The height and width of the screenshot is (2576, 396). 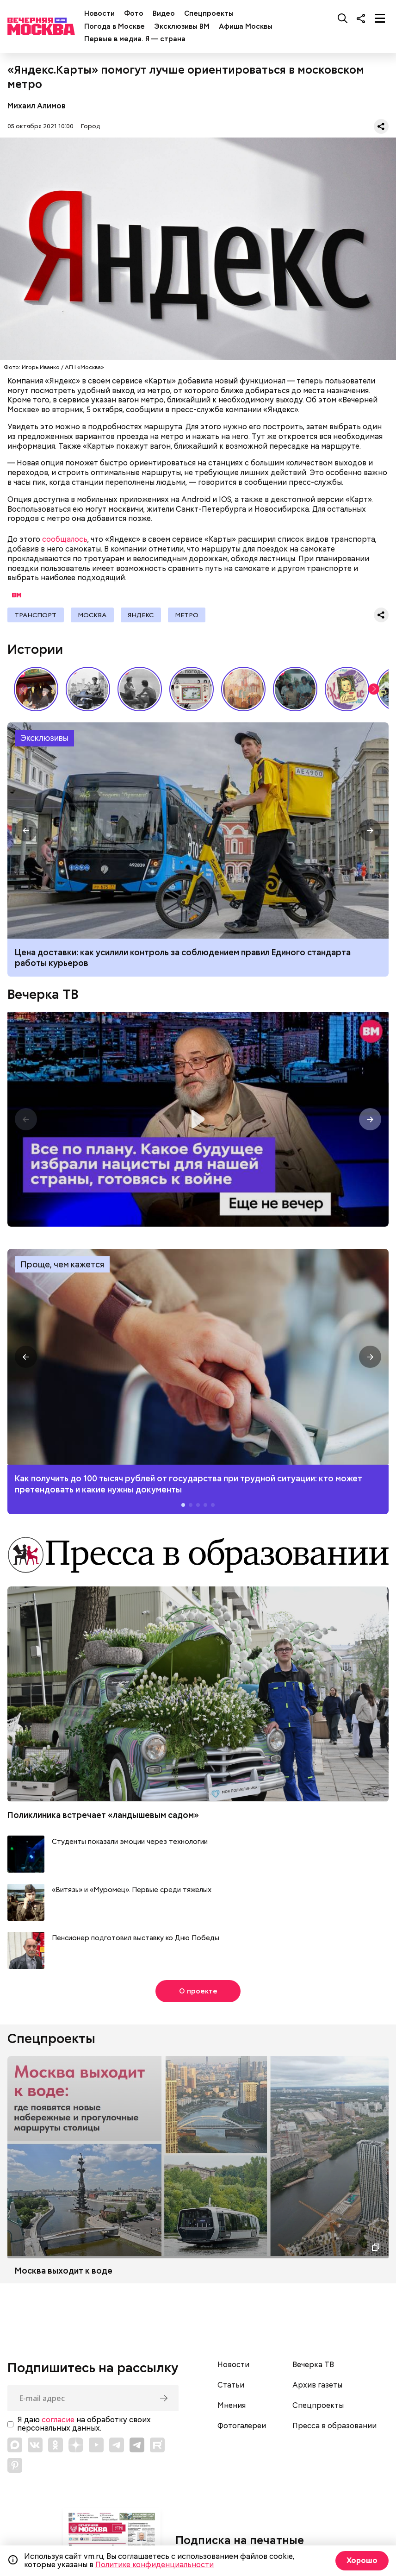 I want to click on Первые в медиа. Я — страна, so click(x=135, y=39).